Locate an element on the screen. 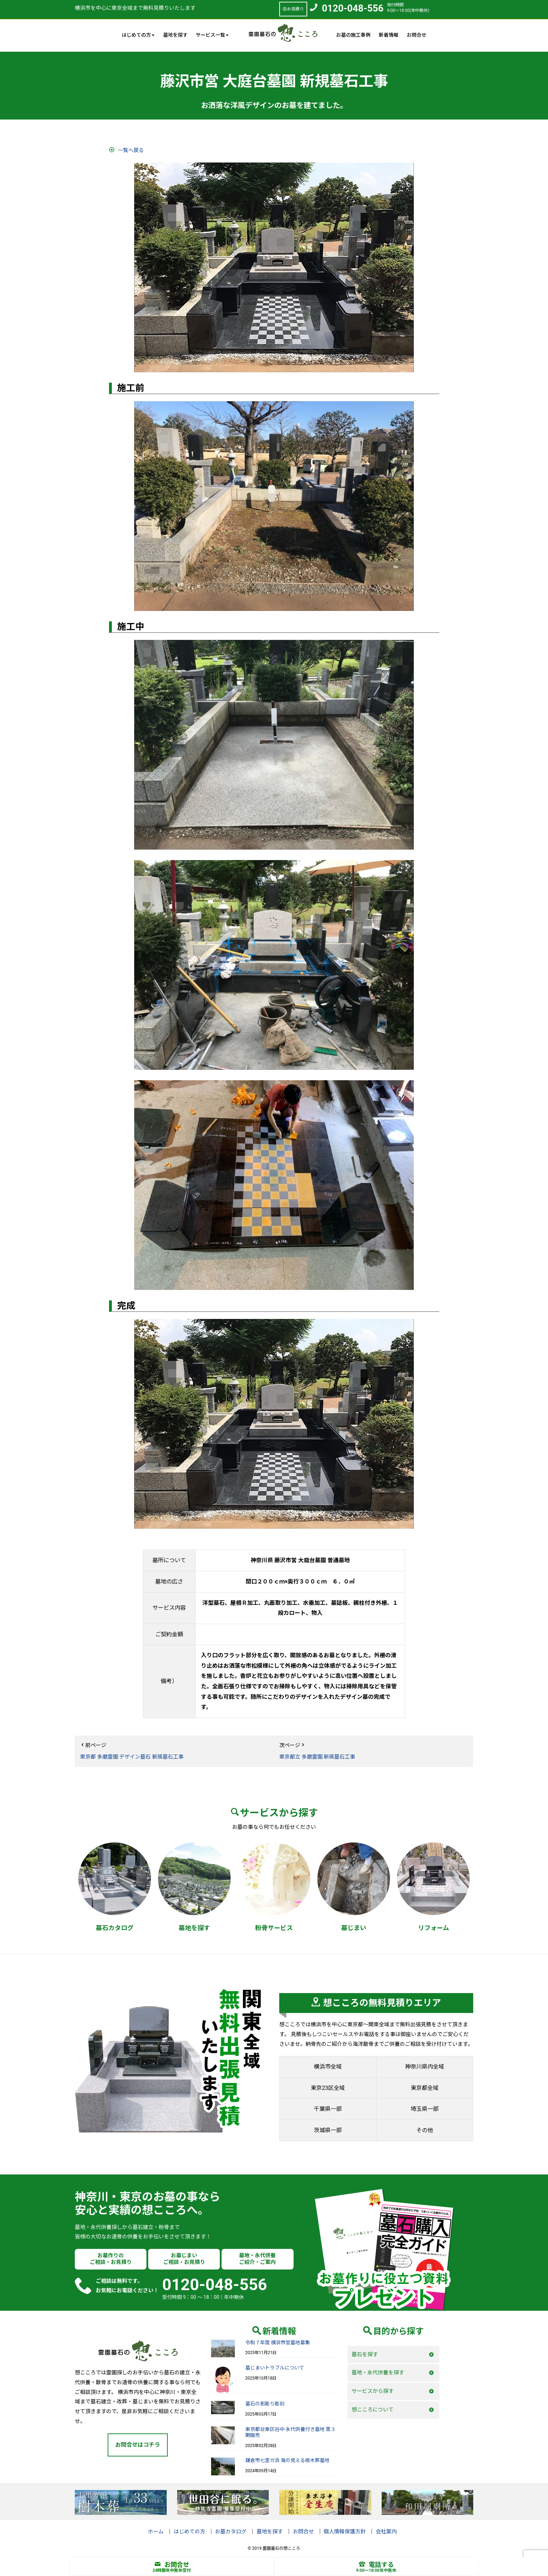 The height and width of the screenshot is (2576, 548). 想こころについて is located at coordinates (373, 2410).